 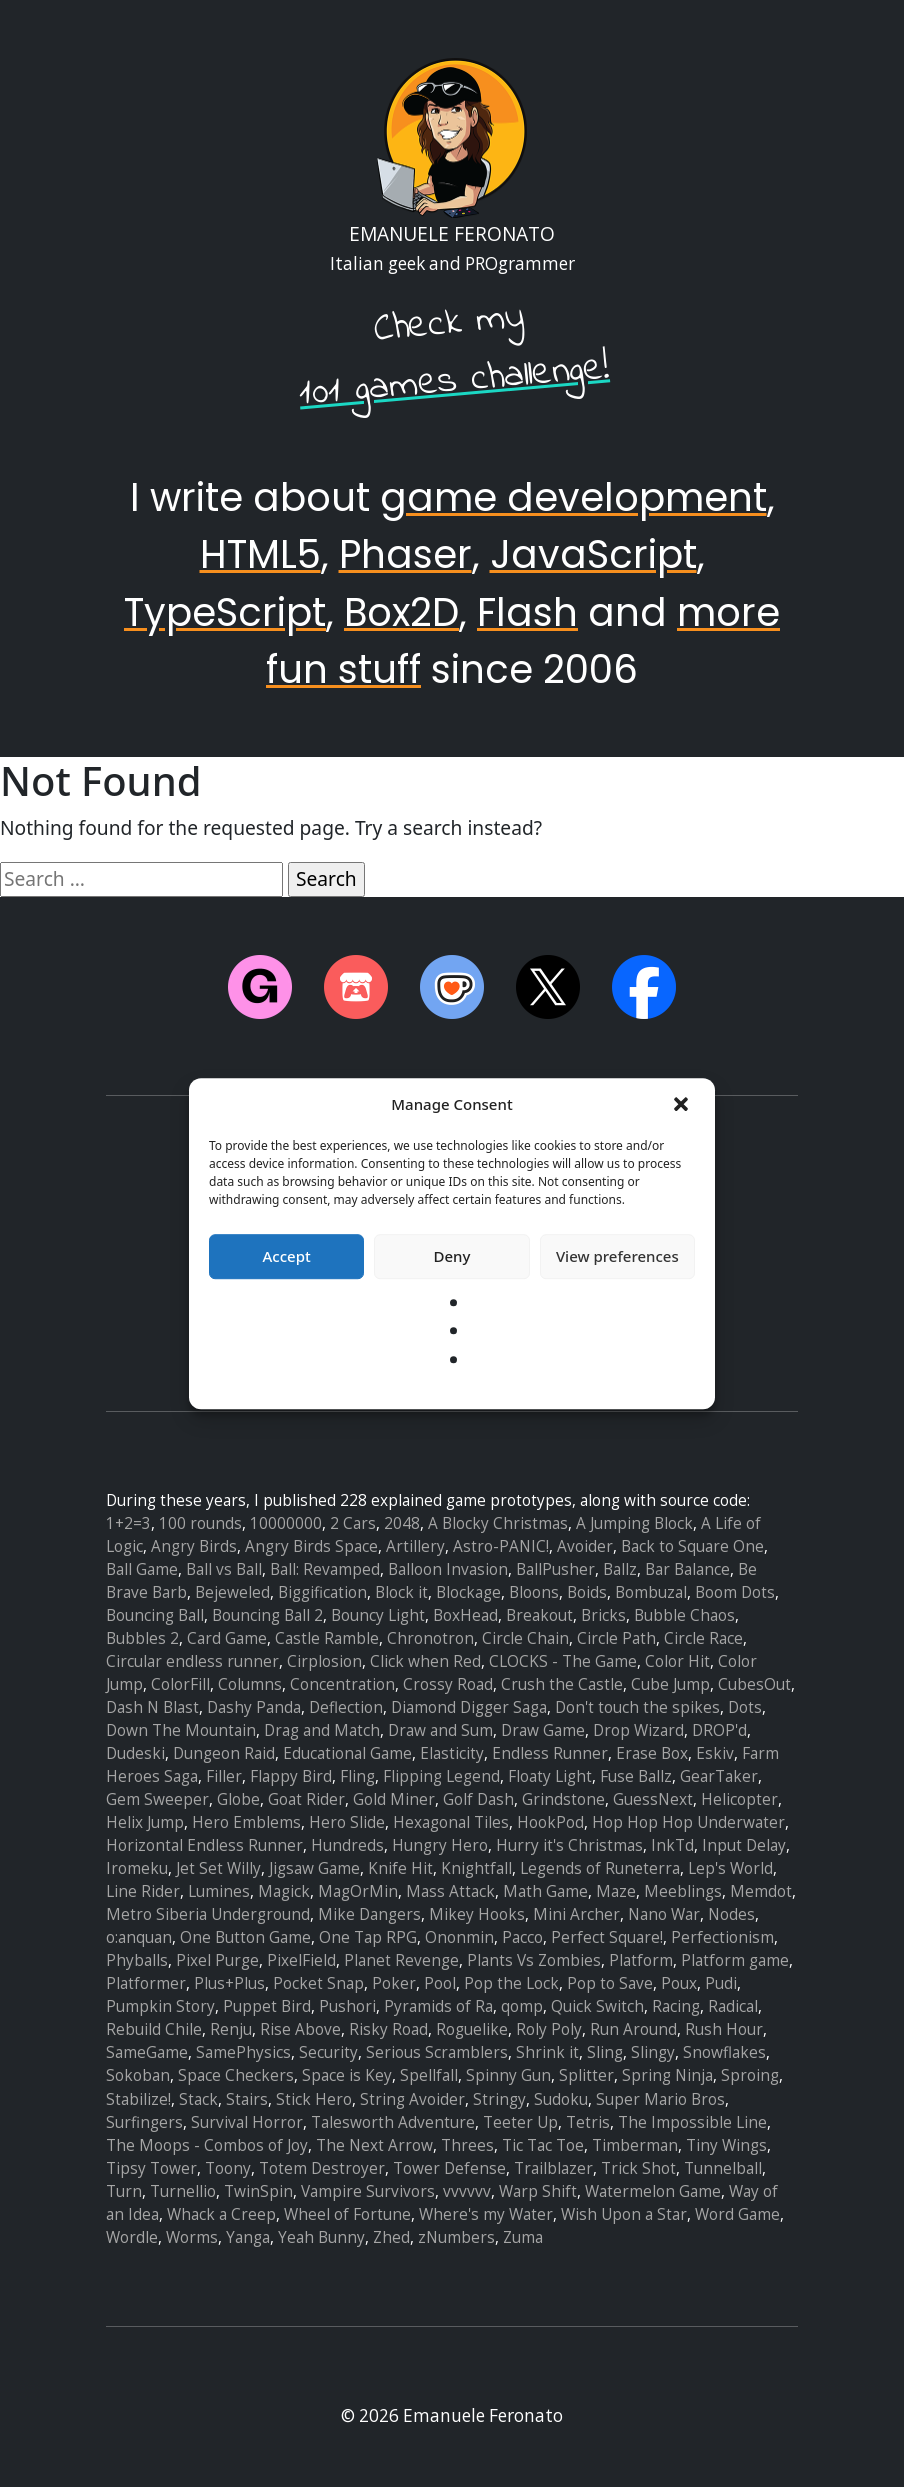 I want to click on Mini Archer, so click(x=576, y=1914).